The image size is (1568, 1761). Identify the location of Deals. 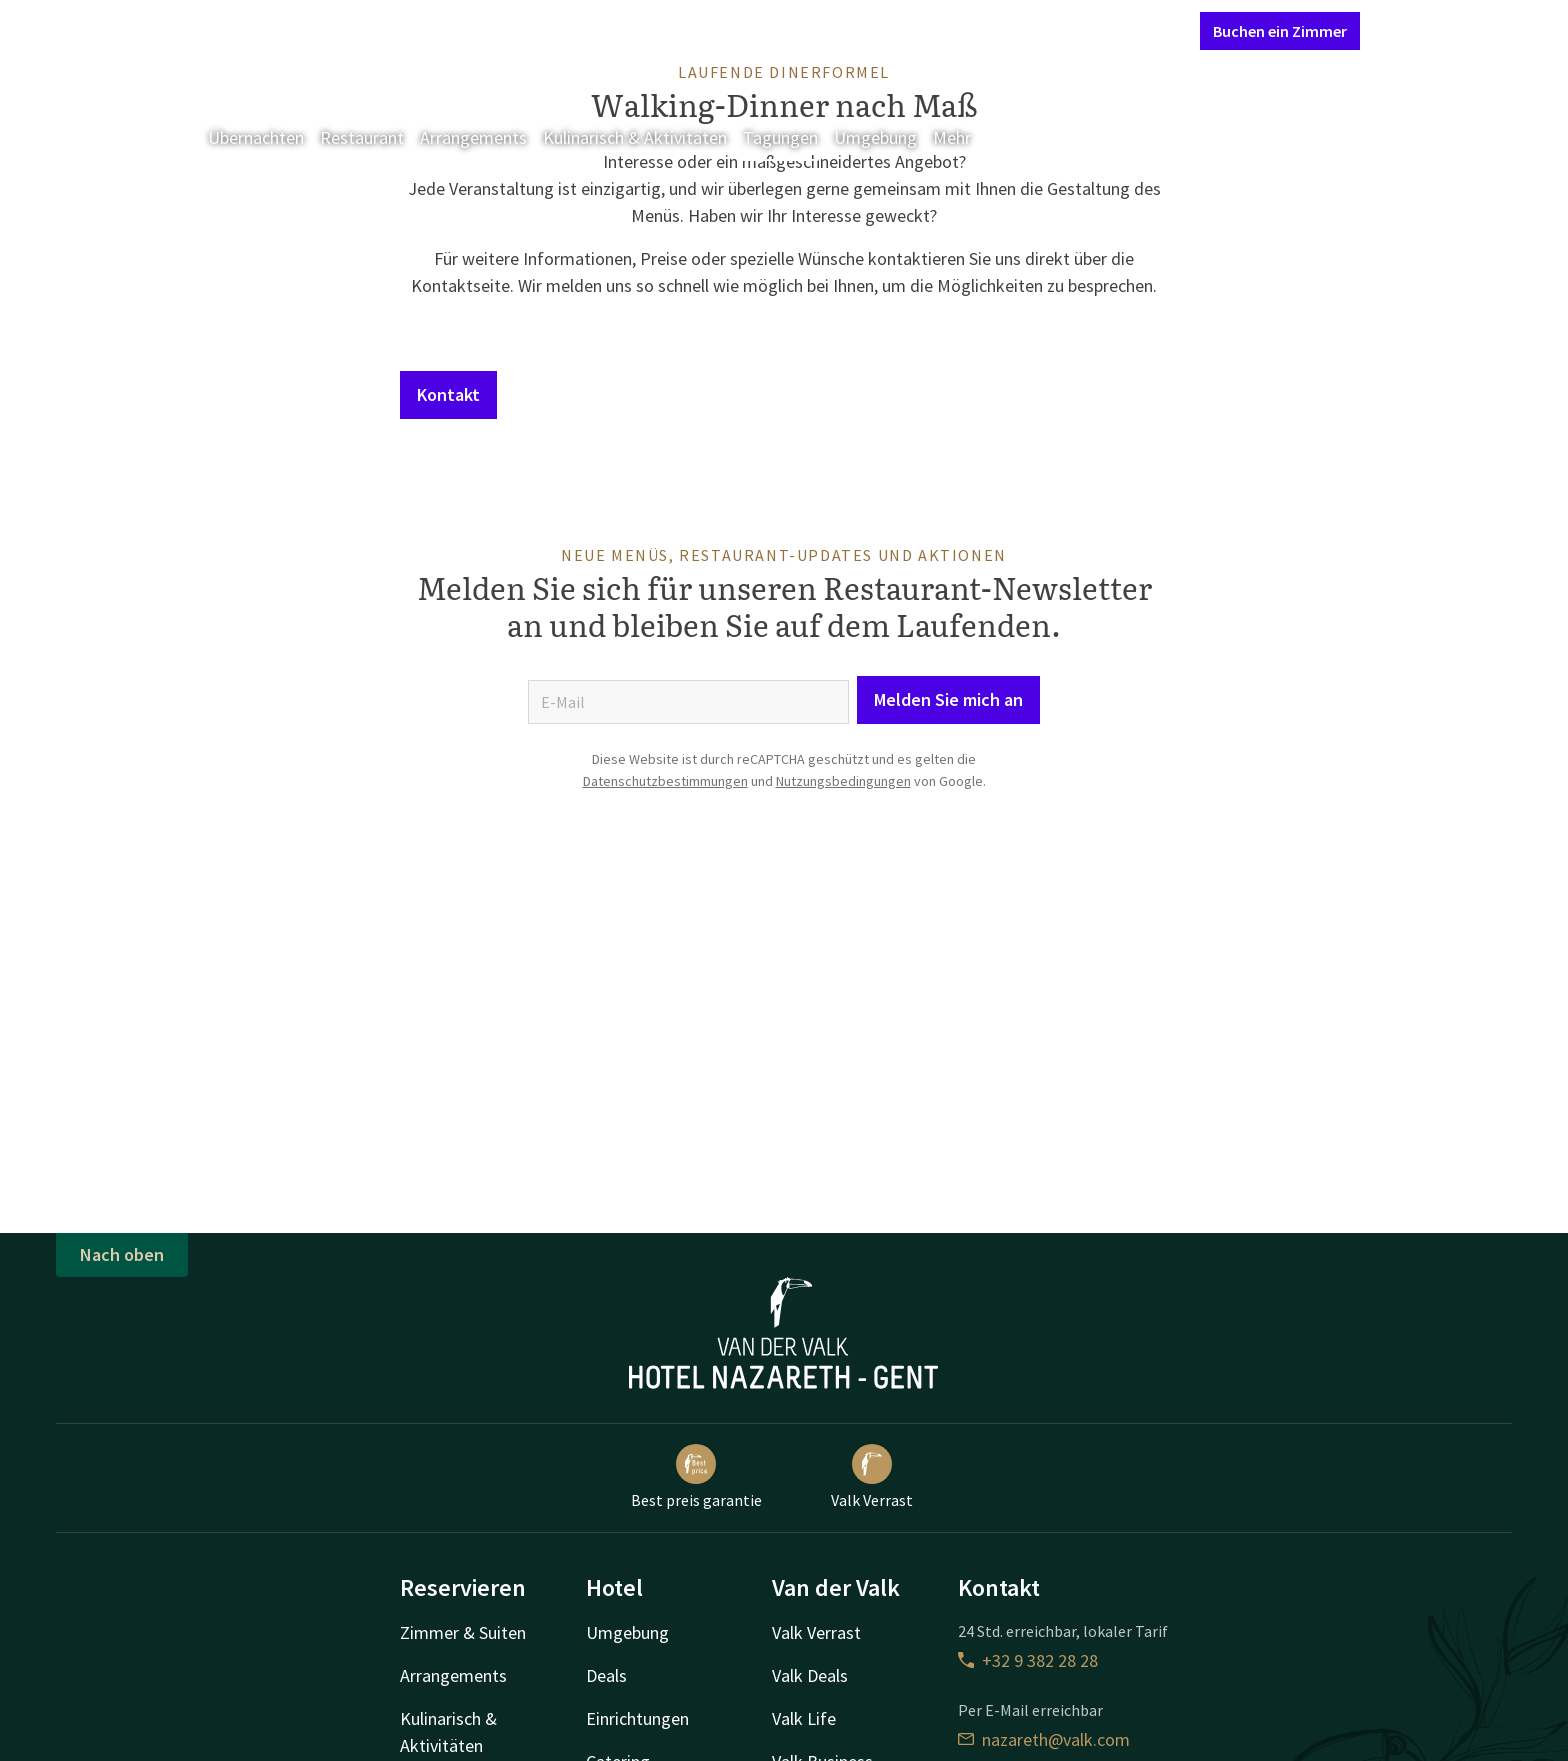
(606, 1675).